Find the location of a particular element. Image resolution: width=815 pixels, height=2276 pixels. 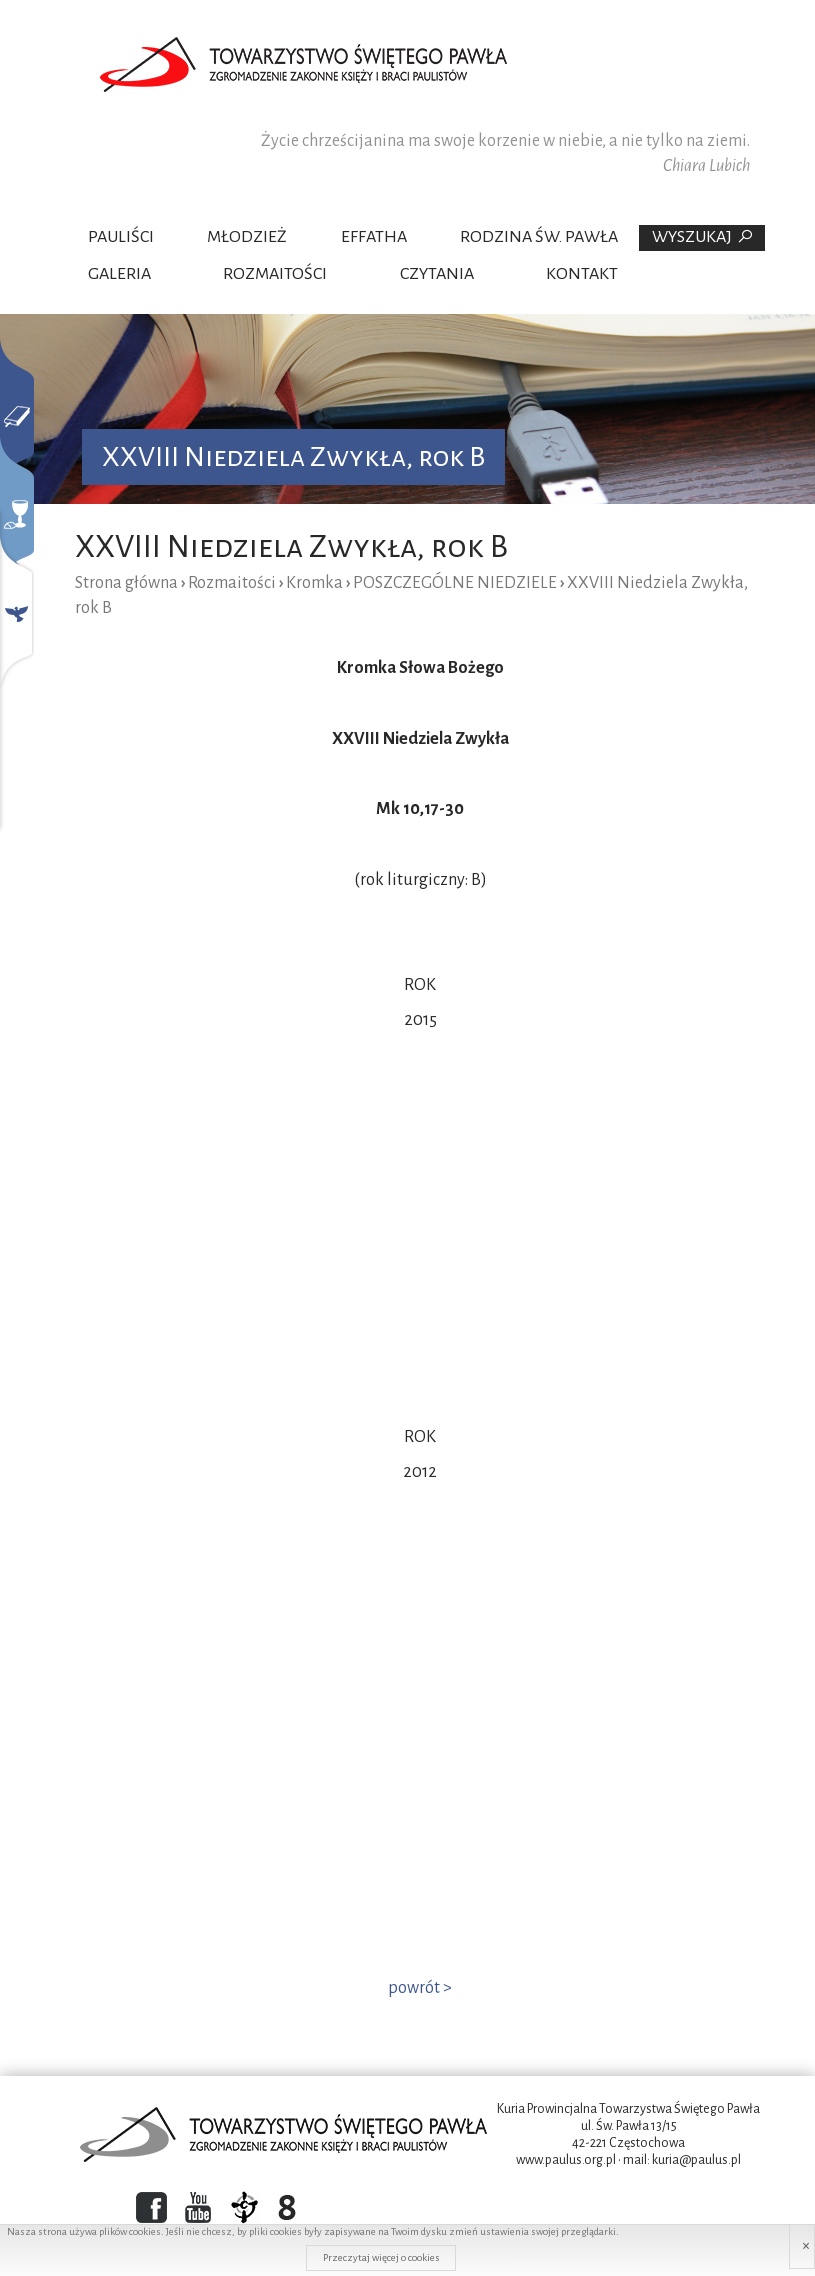

Effatha is located at coordinates (374, 237).